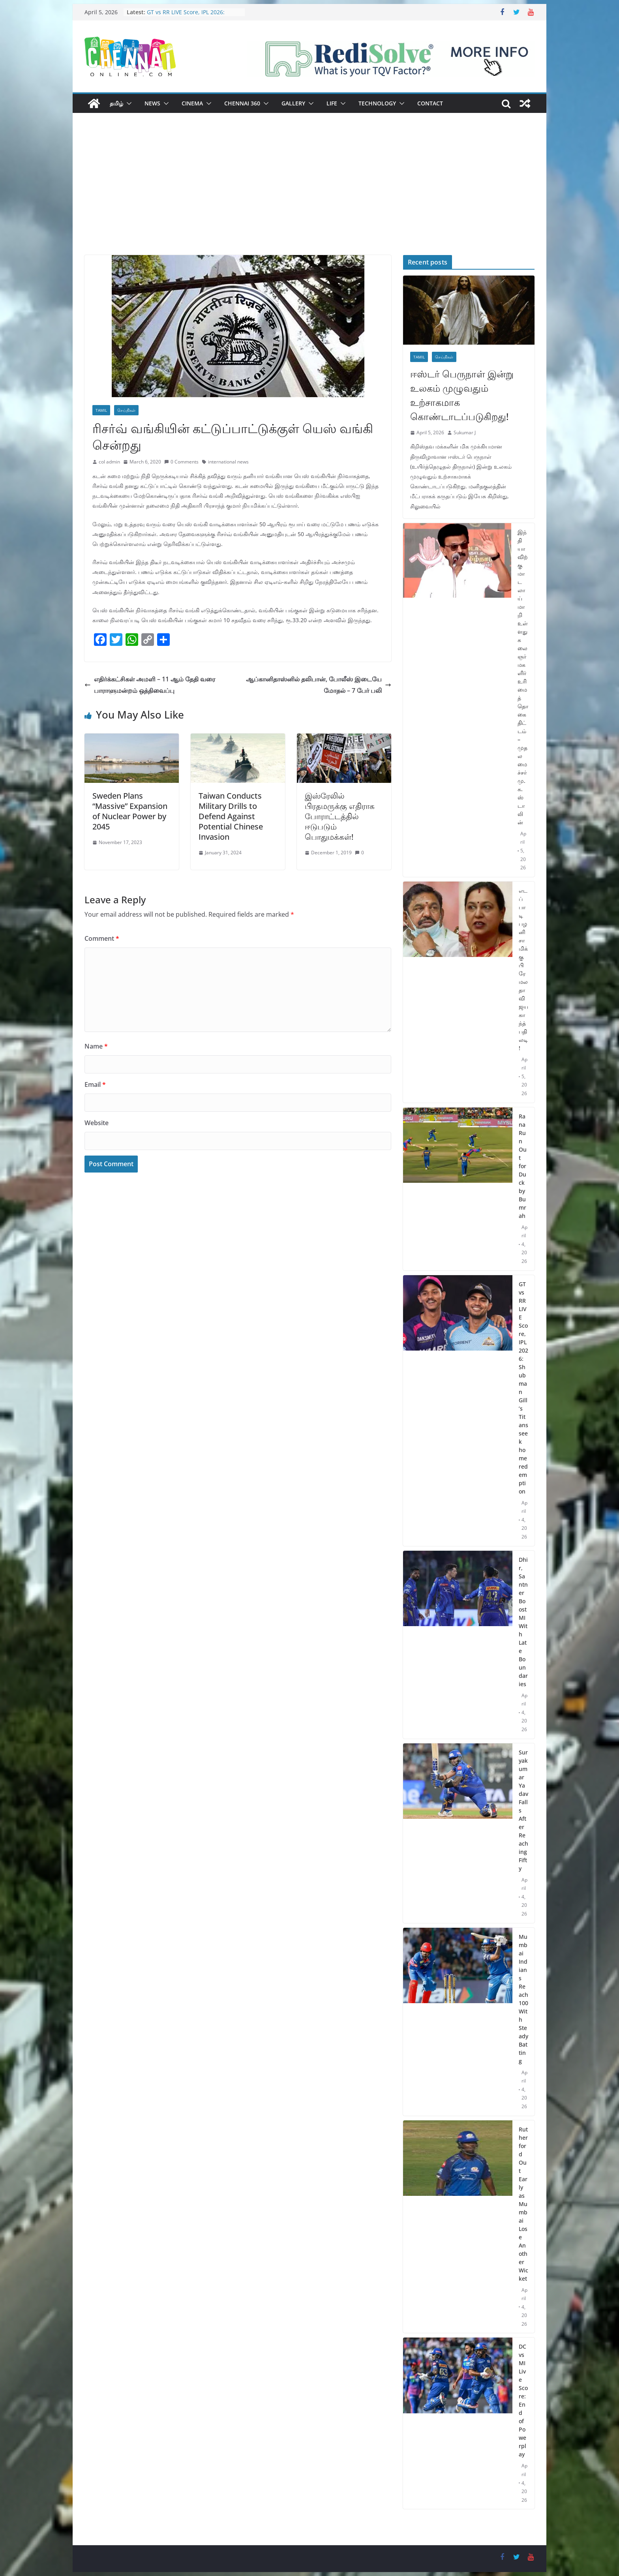 The width and height of the screenshot is (619, 2576). What do you see at coordinates (96, 1122) in the screenshot?
I see `Website` at bounding box center [96, 1122].